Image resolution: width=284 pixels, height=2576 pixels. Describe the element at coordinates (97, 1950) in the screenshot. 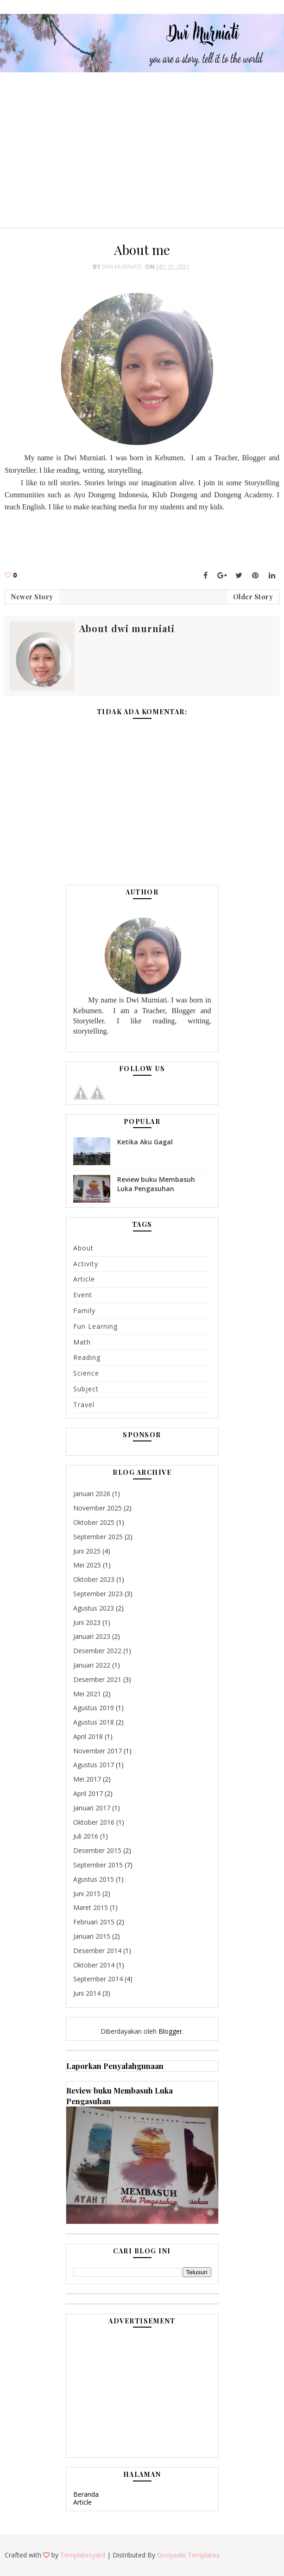

I see `Desember 2014` at that location.